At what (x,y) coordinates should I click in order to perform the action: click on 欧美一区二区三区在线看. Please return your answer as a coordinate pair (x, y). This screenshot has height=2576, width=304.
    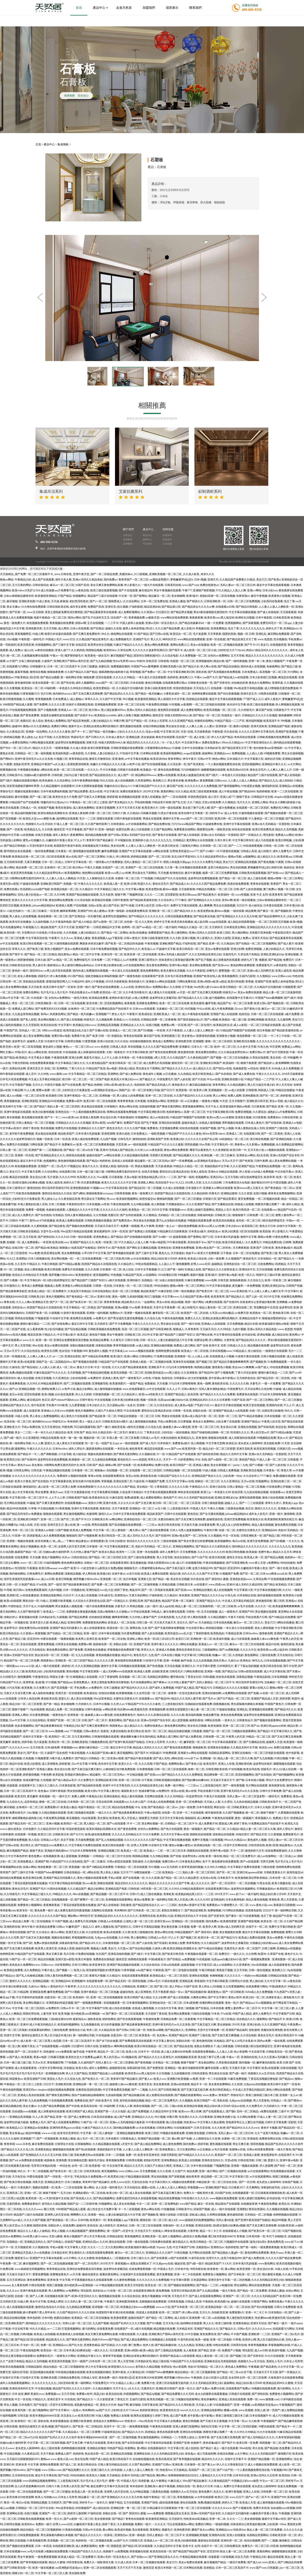
    Looking at the image, I should click on (69, 769).